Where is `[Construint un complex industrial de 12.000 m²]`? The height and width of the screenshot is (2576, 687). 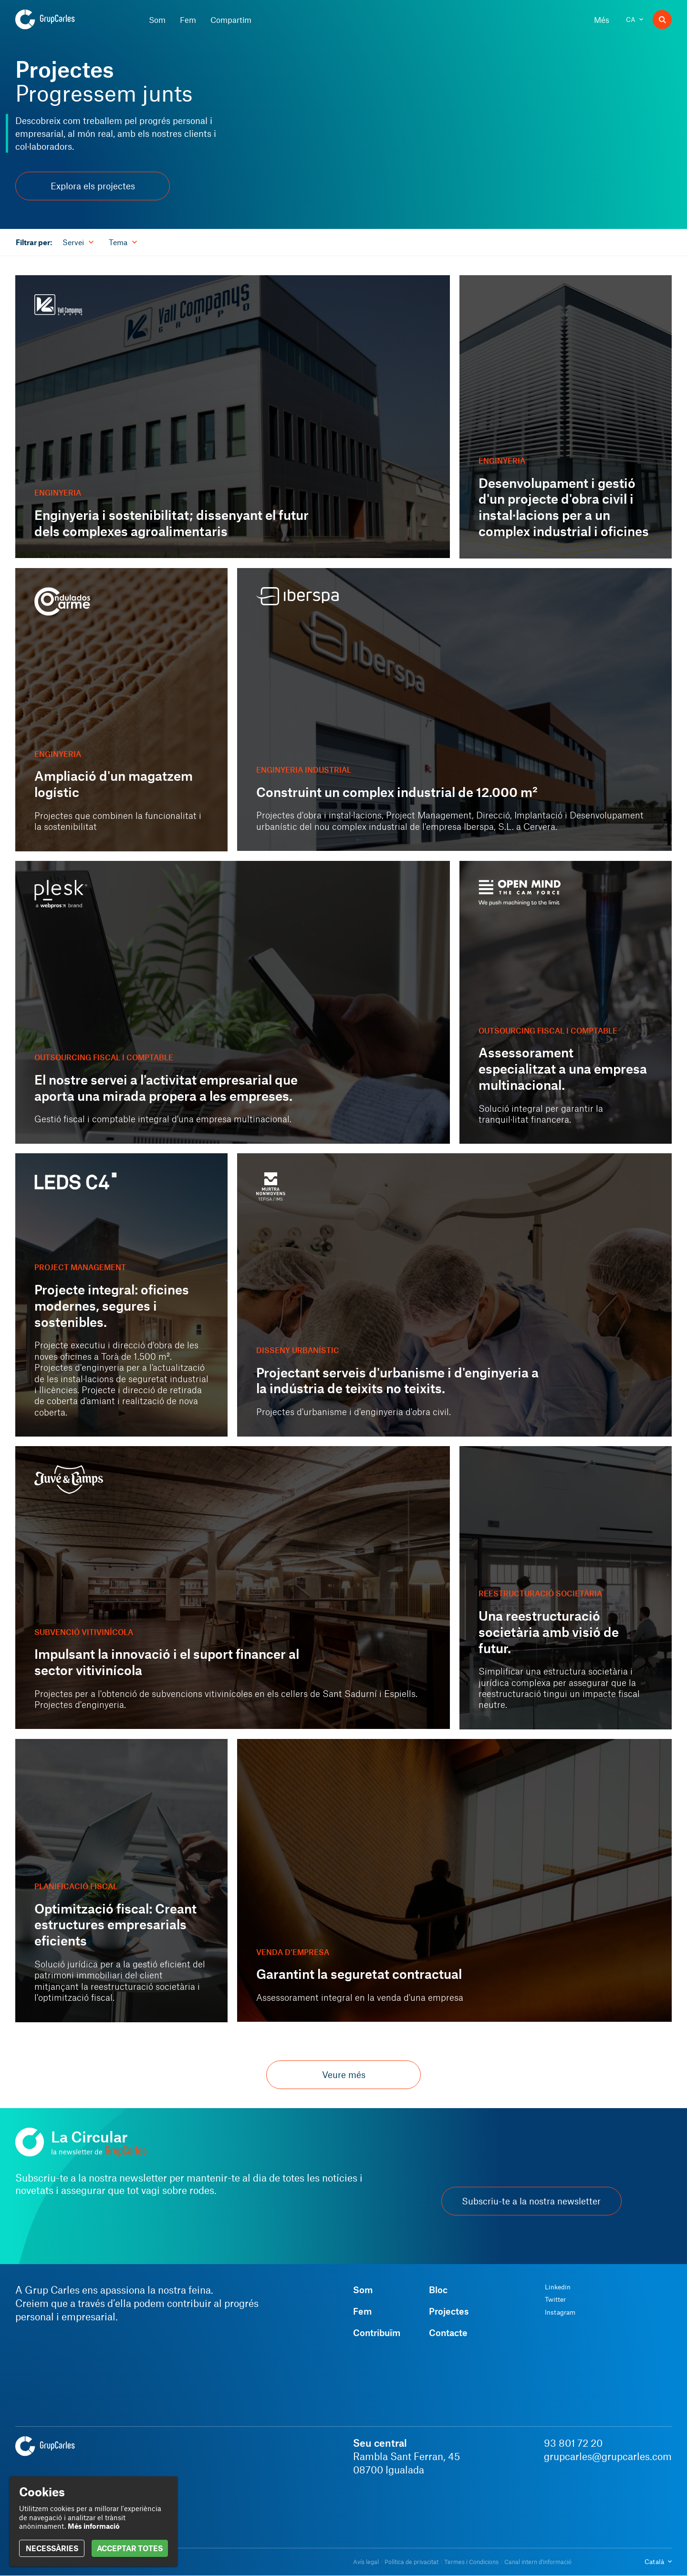 [Construint un complex industrial de 12.000 m²] is located at coordinates (454, 709).